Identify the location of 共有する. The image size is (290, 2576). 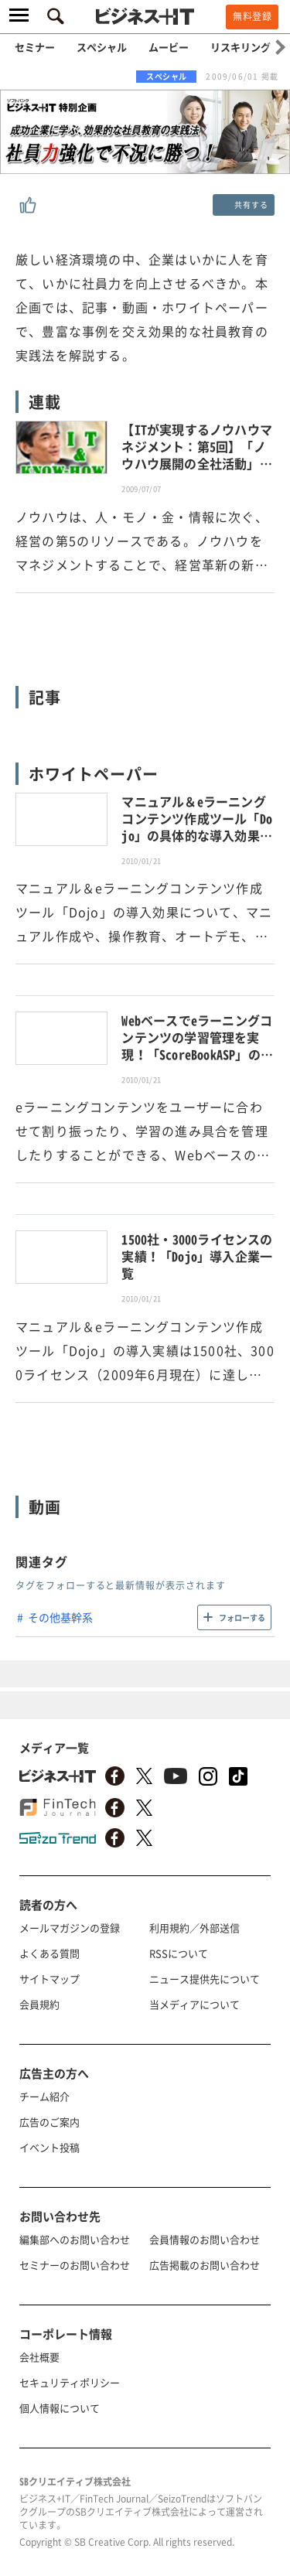
(251, 204).